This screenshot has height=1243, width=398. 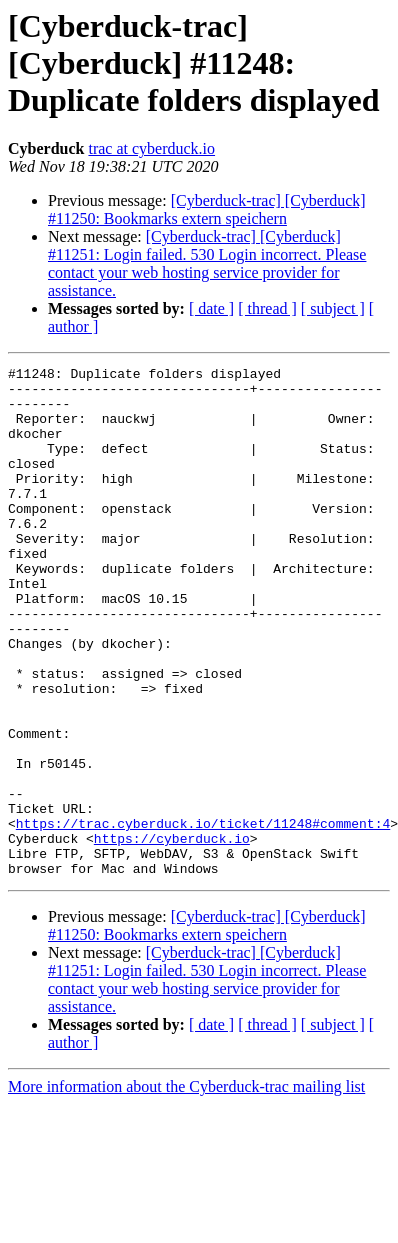 What do you see at coordinates (207, 209) in the screenshot?
I see `[Cyberduck-trac] [Cyberduck] #11250: Bookmarks extern speichern` at bounding box center [207, 209].